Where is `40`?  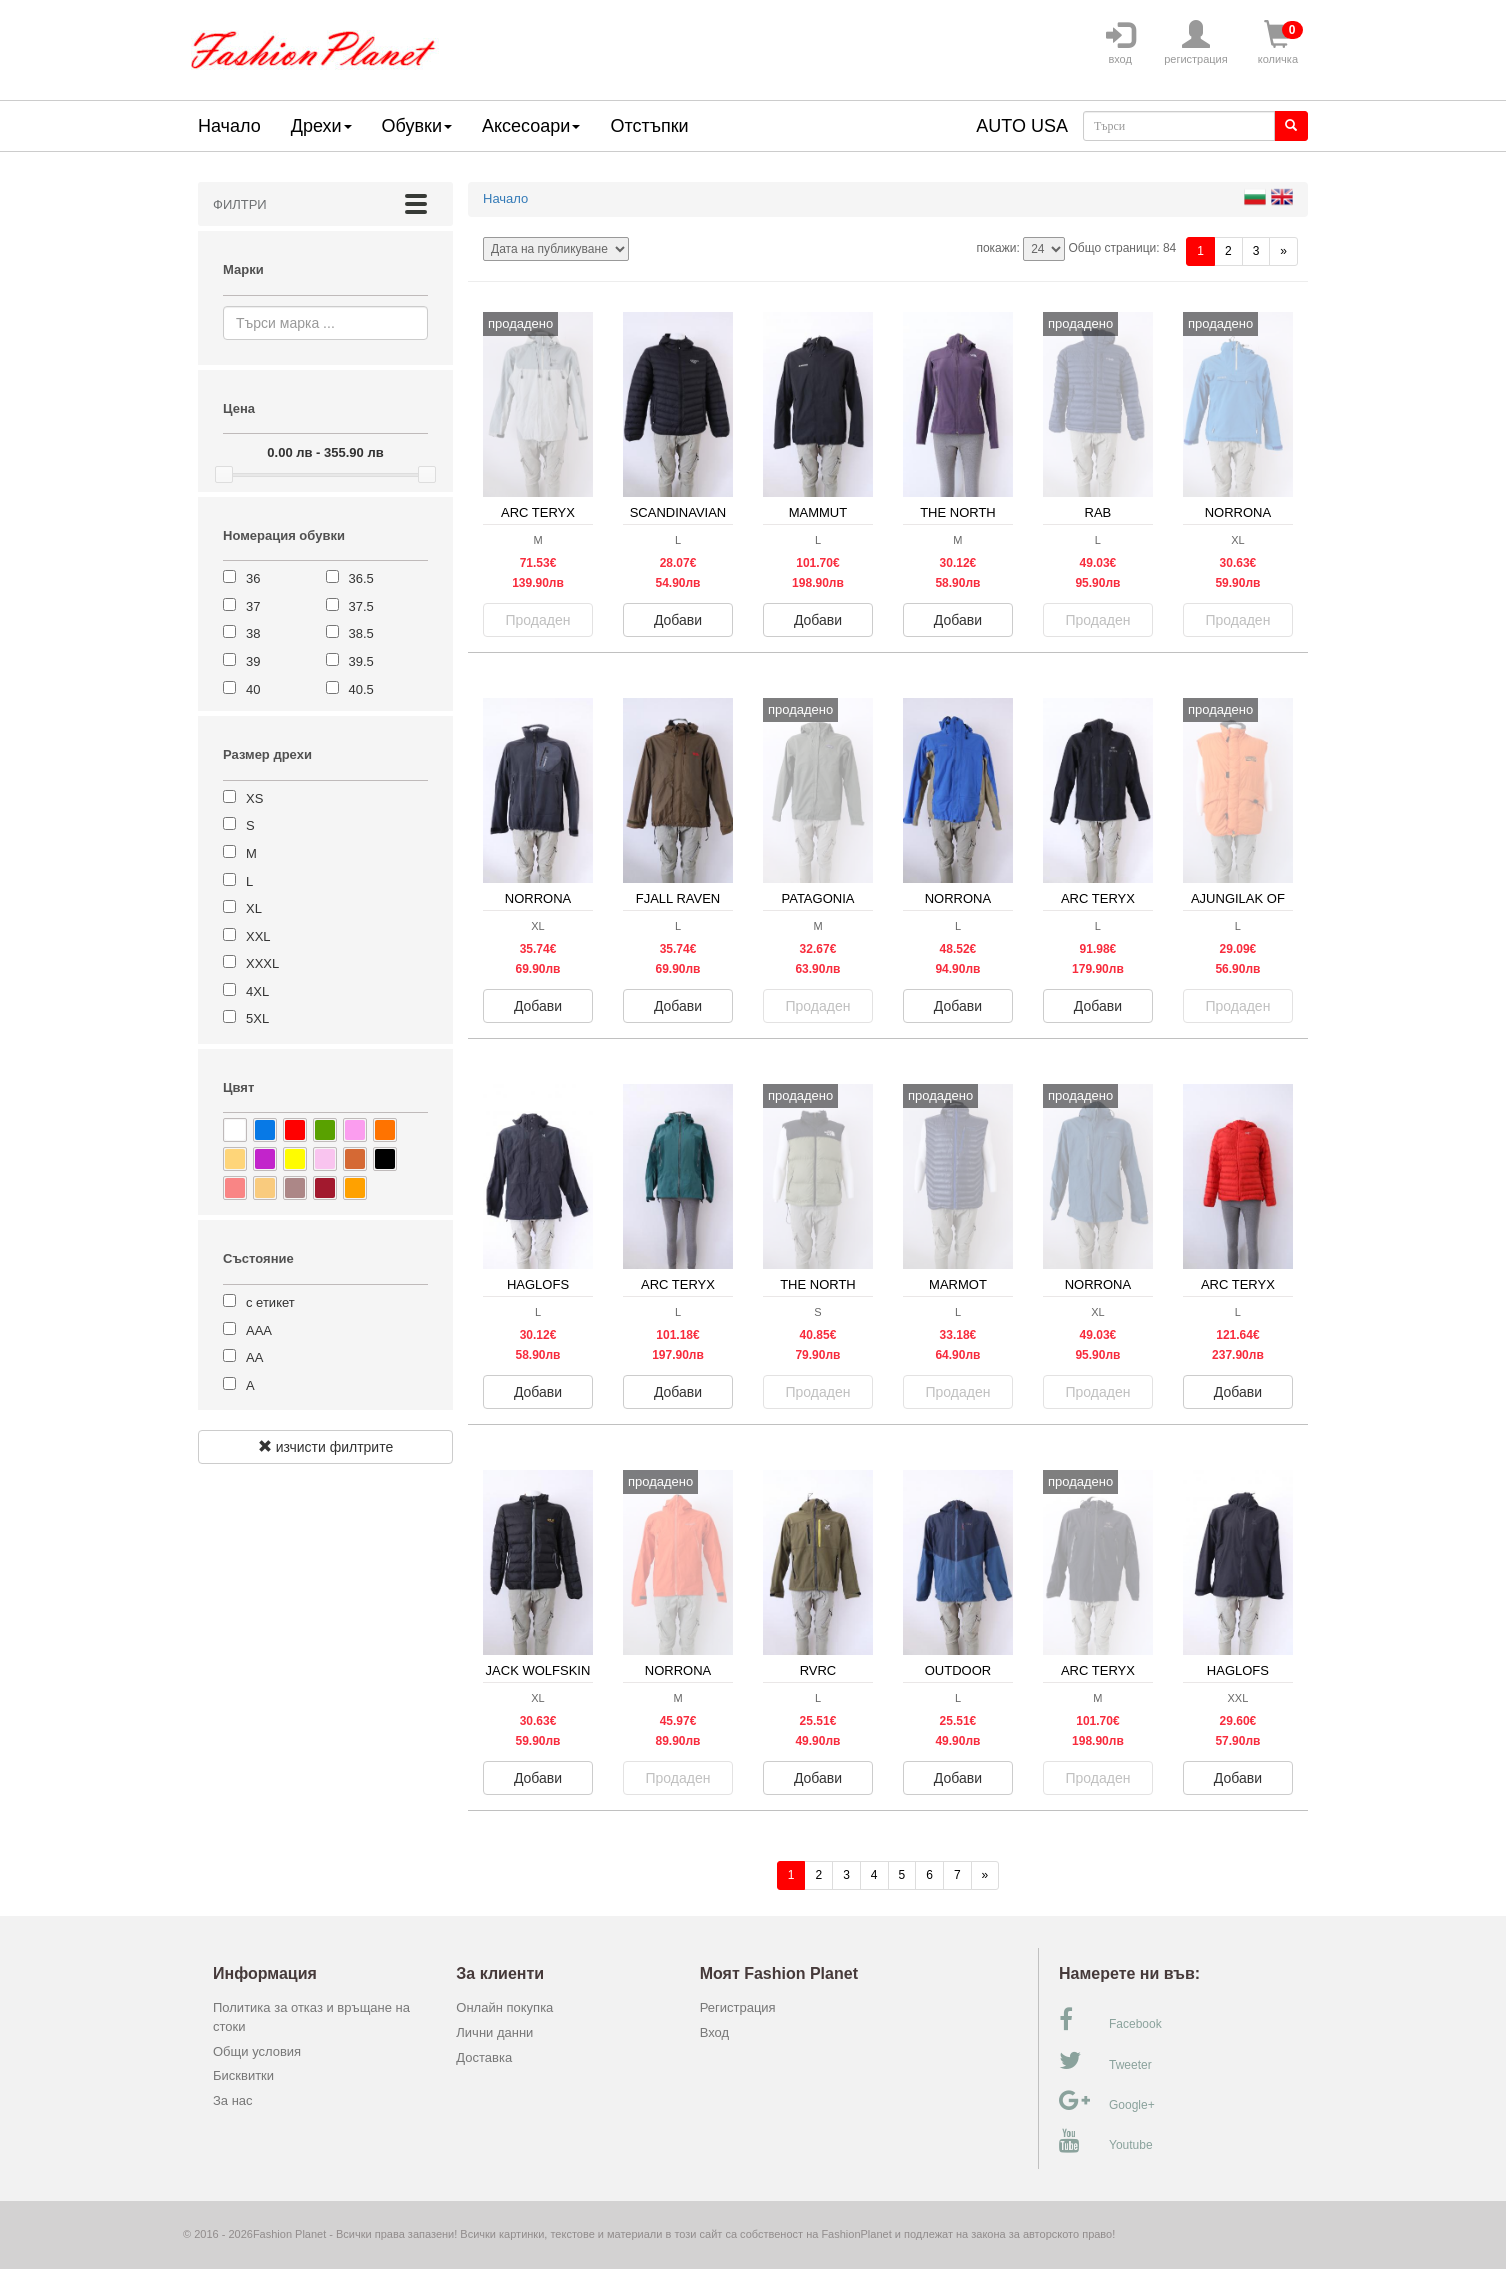 40 is located at coordinates (253, 689).